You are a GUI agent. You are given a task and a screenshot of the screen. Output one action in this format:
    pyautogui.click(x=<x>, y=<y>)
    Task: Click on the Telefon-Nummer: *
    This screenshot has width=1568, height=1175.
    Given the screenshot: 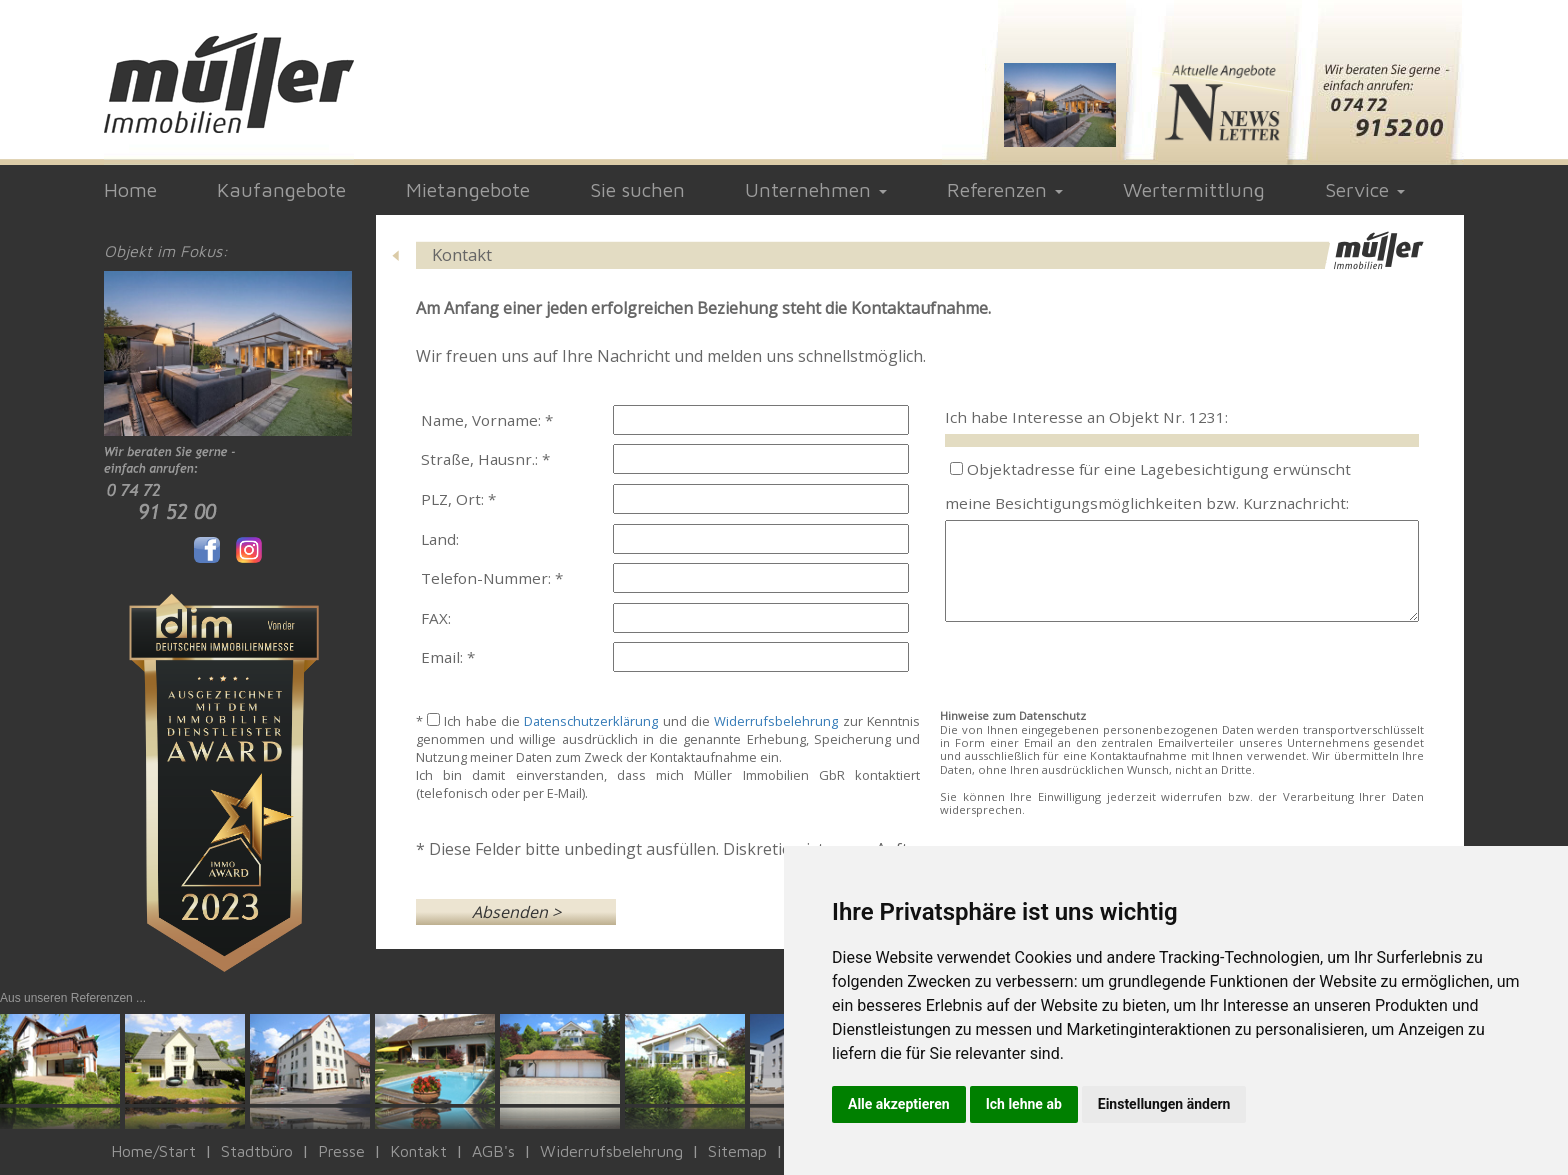 What is the action you would take?
    pyautogui.click(x=492, y=578)
    